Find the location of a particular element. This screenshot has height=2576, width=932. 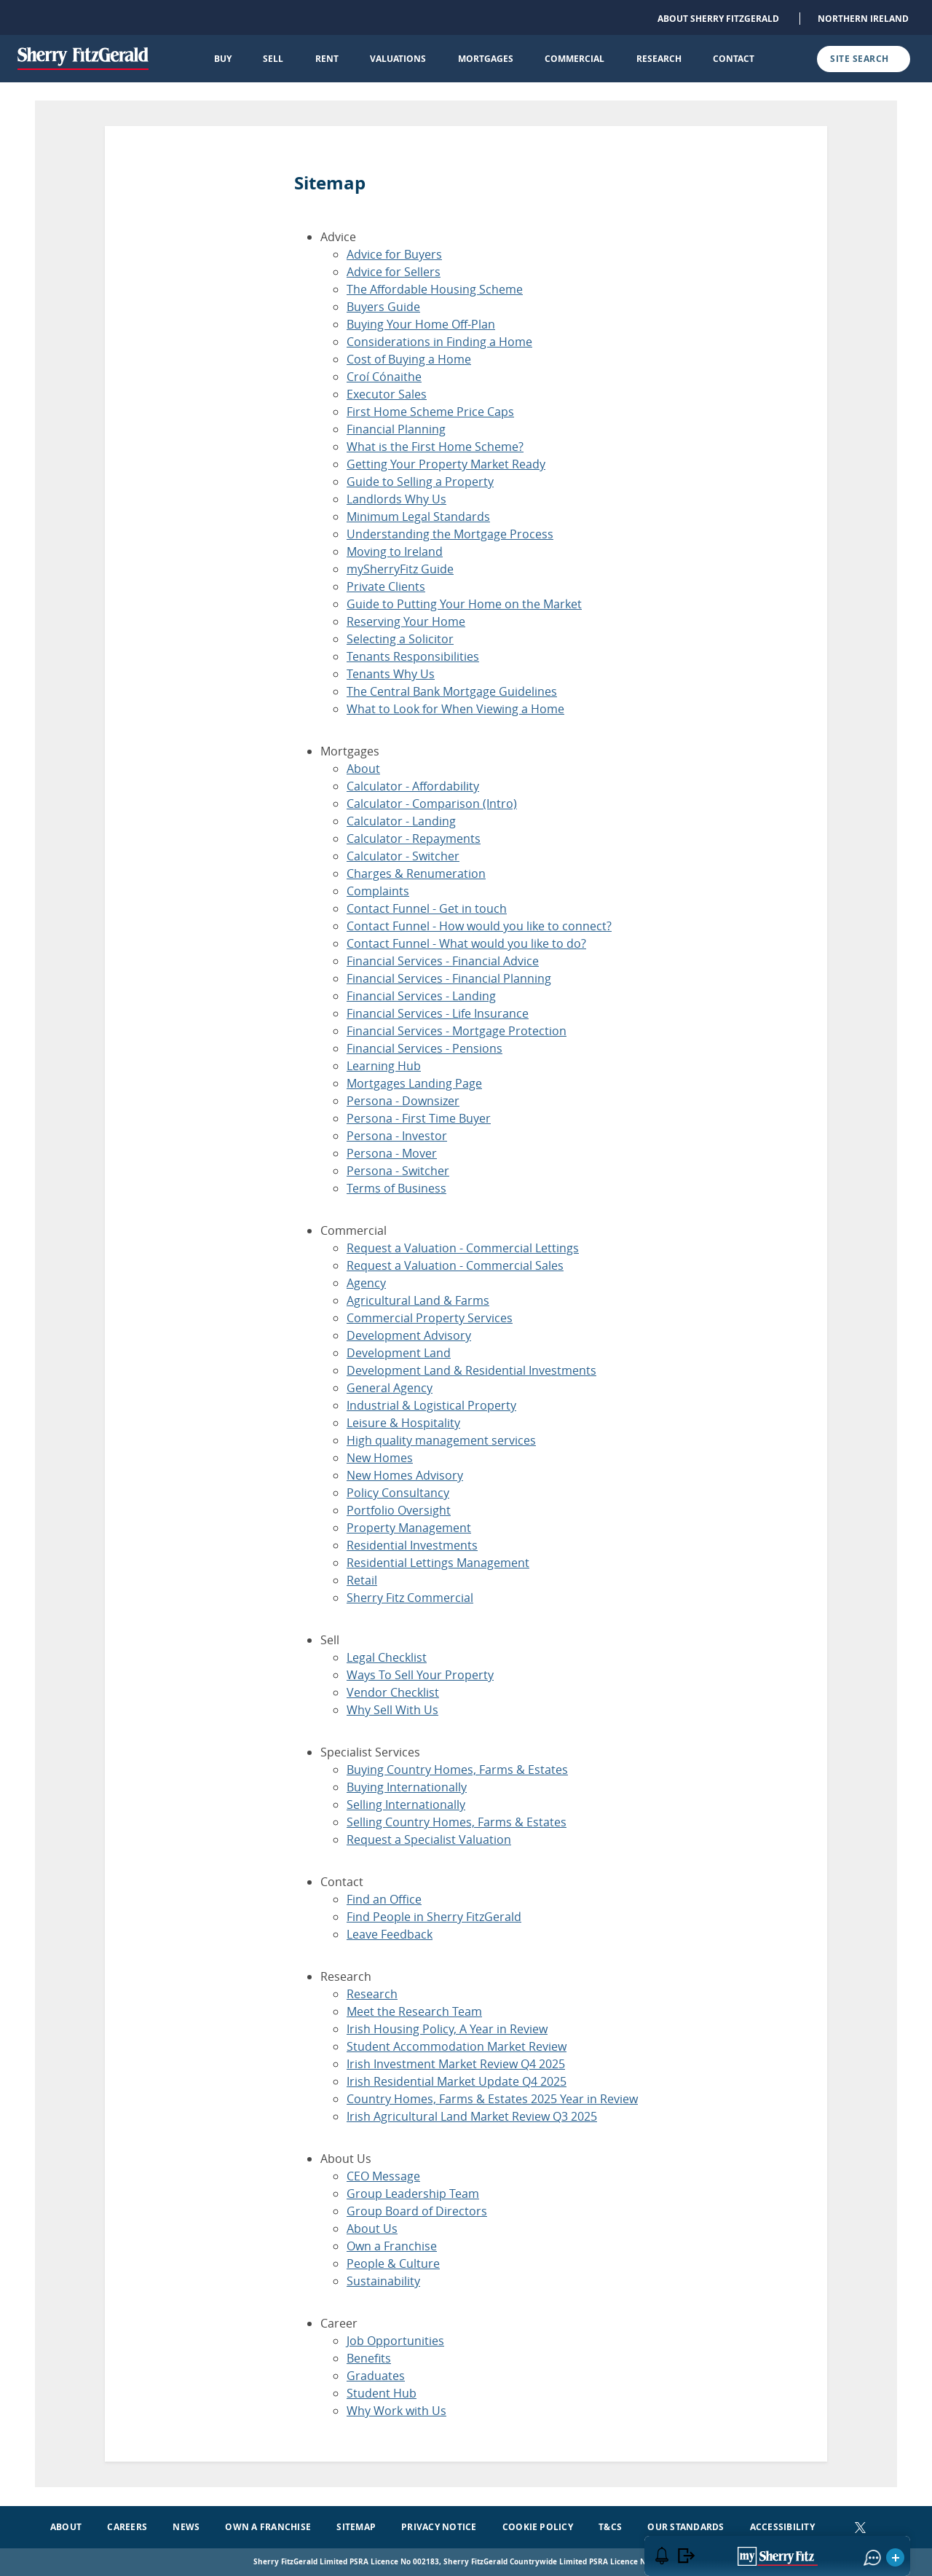

Ways To Sell Your Property is located at coordinates (420, 1675).